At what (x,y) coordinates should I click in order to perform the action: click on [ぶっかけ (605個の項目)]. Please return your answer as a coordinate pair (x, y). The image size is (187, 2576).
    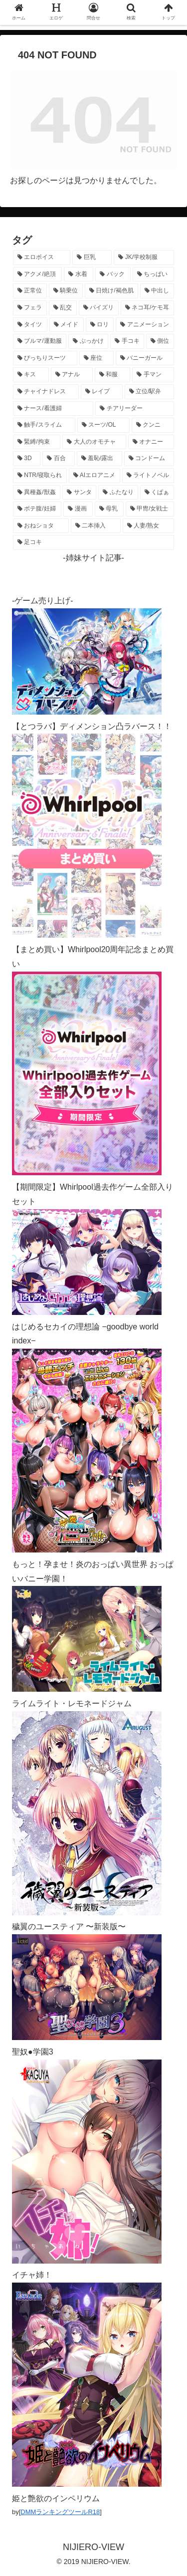
    Looking at the image, I should click on (88, 341).